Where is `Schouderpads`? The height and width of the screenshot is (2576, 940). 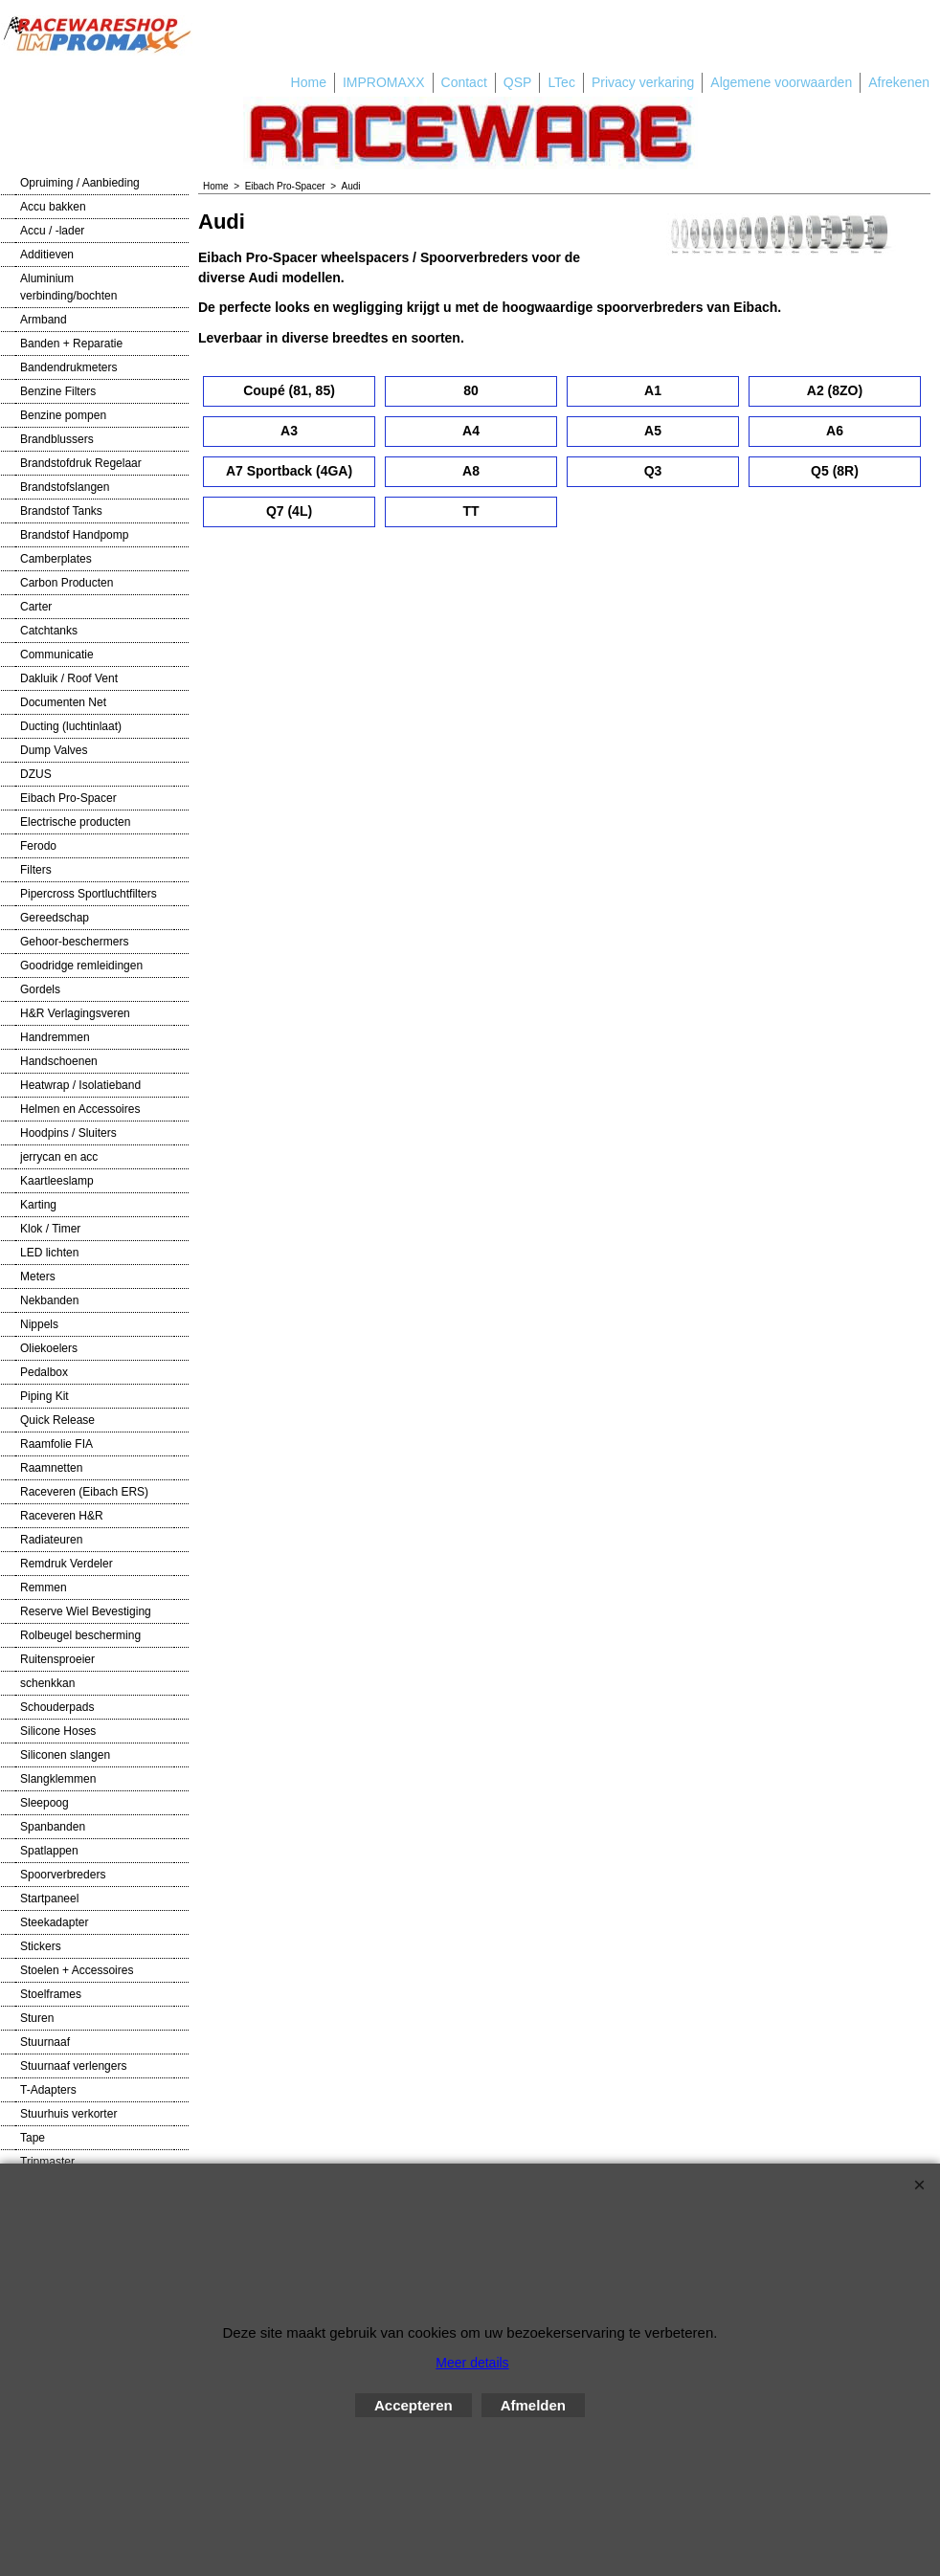
Schouderpads is located at coordinates (57, 1707).